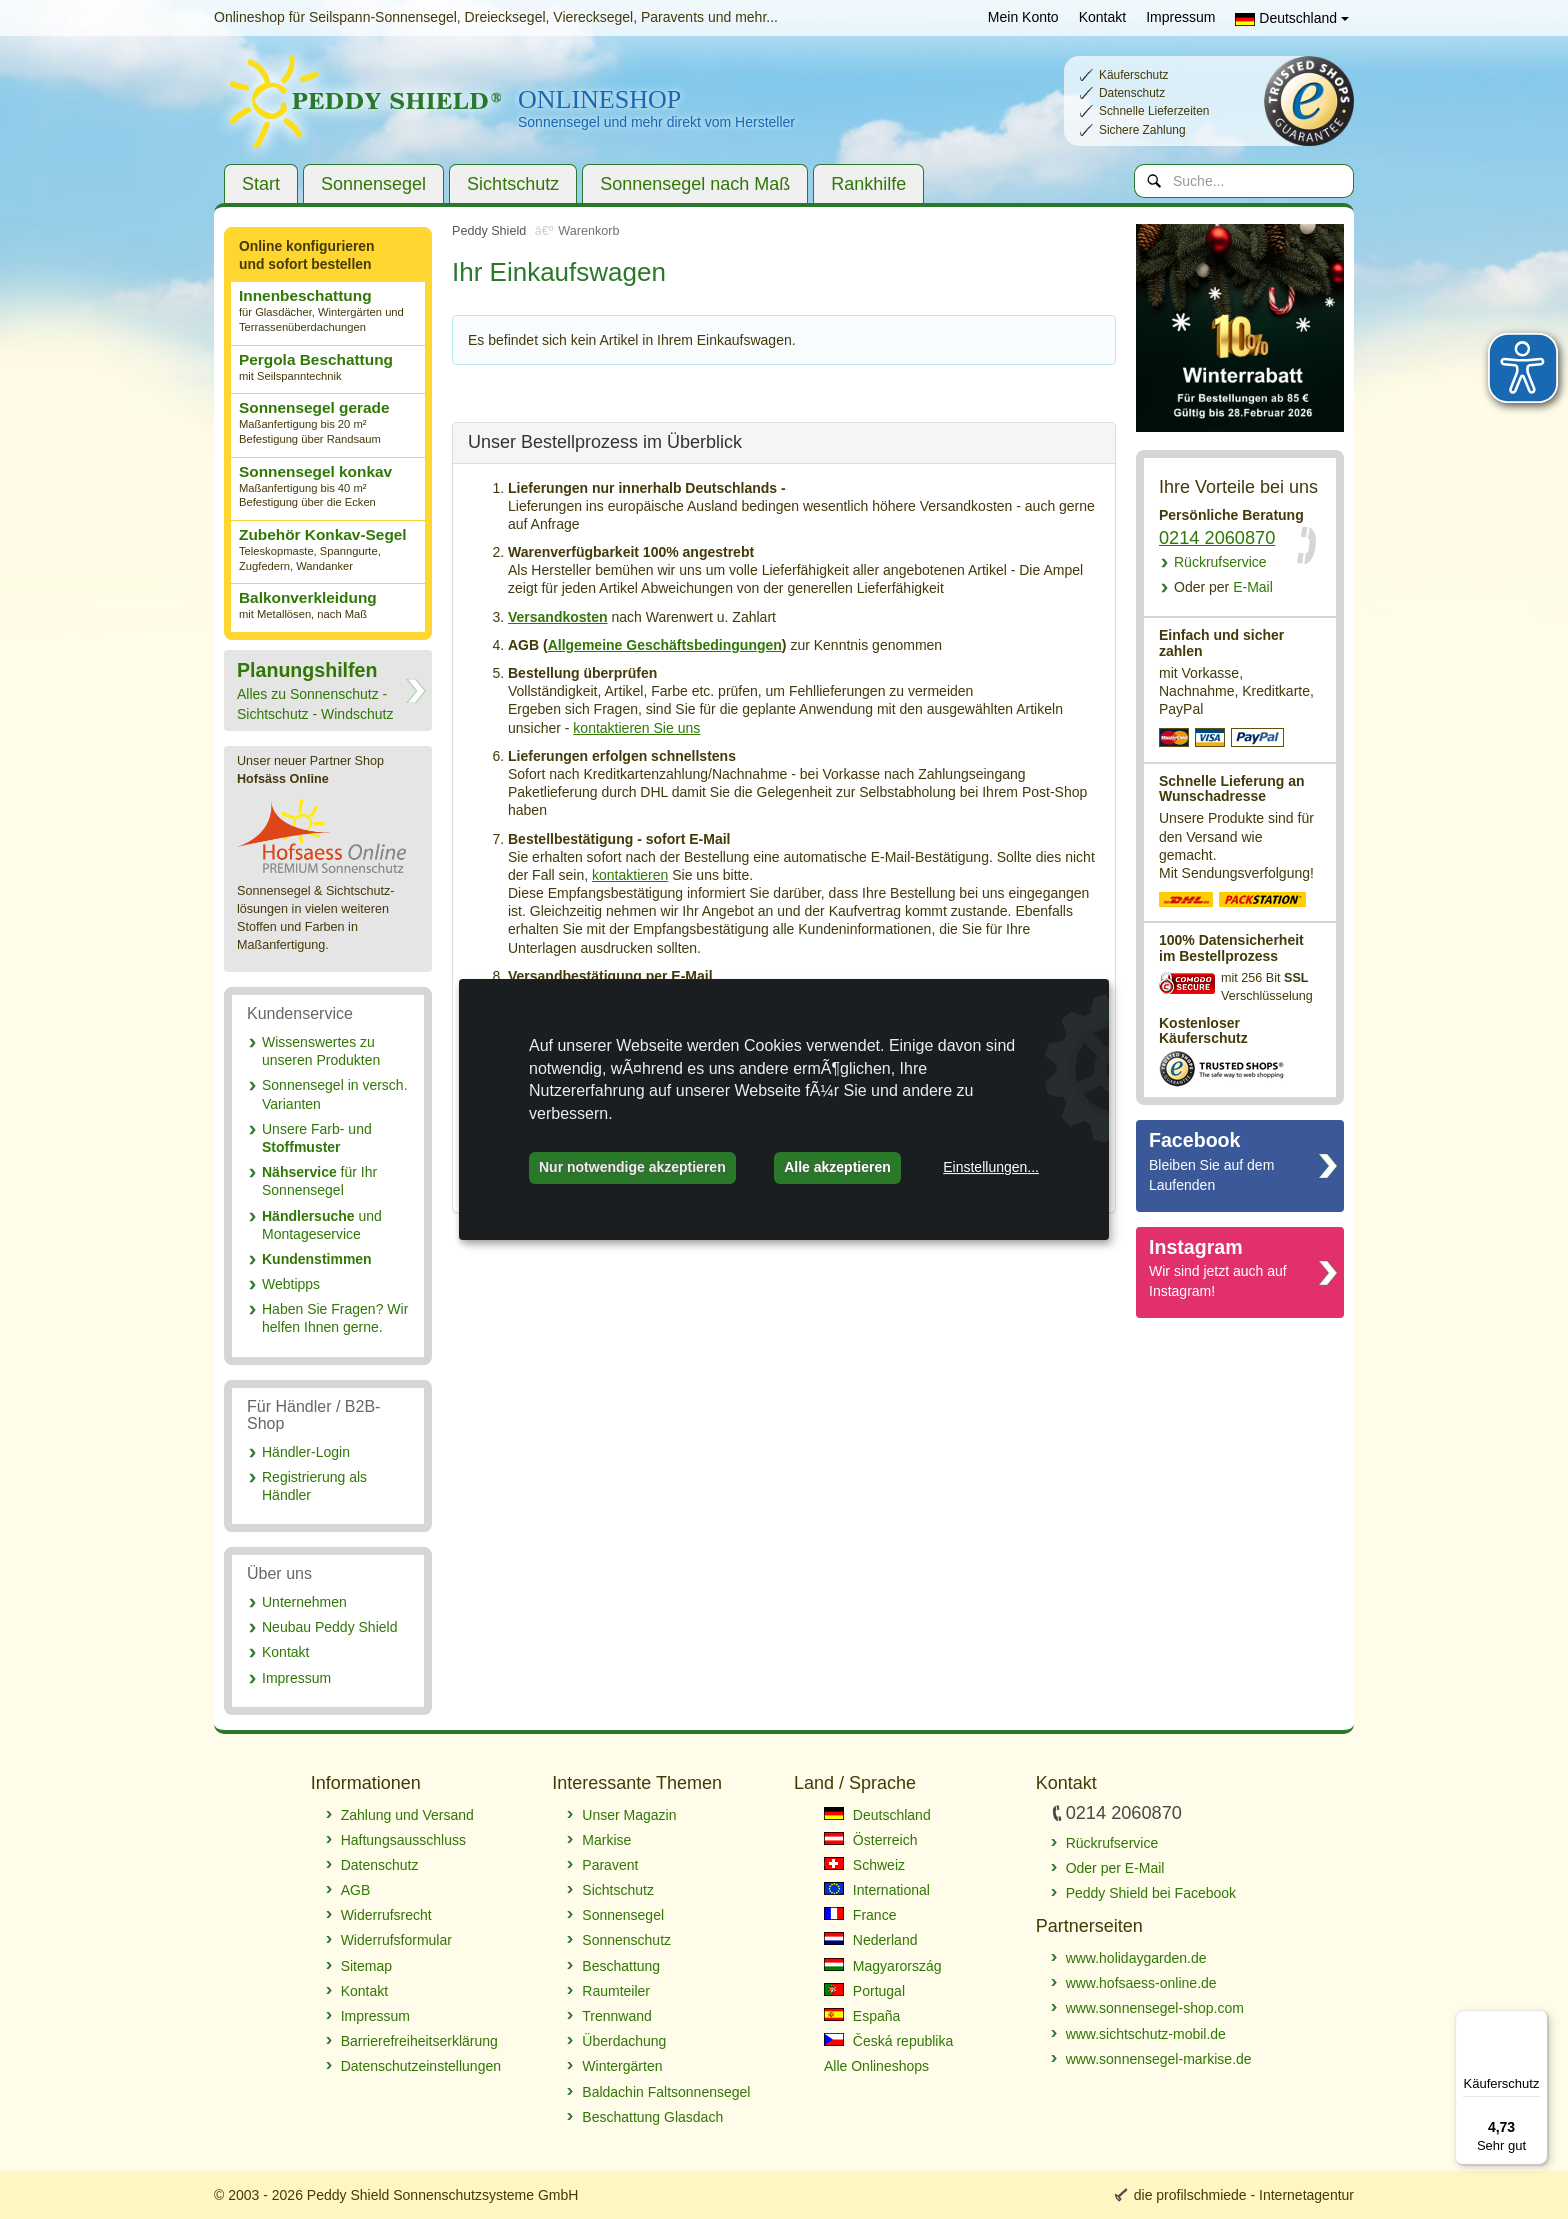 Image resolution: width=1568 pixels, height=2219 pixels. What do you see at coordinates (871, 1940) in the screenshot?
I see `Nederland` at bounding box center [871, 1940].